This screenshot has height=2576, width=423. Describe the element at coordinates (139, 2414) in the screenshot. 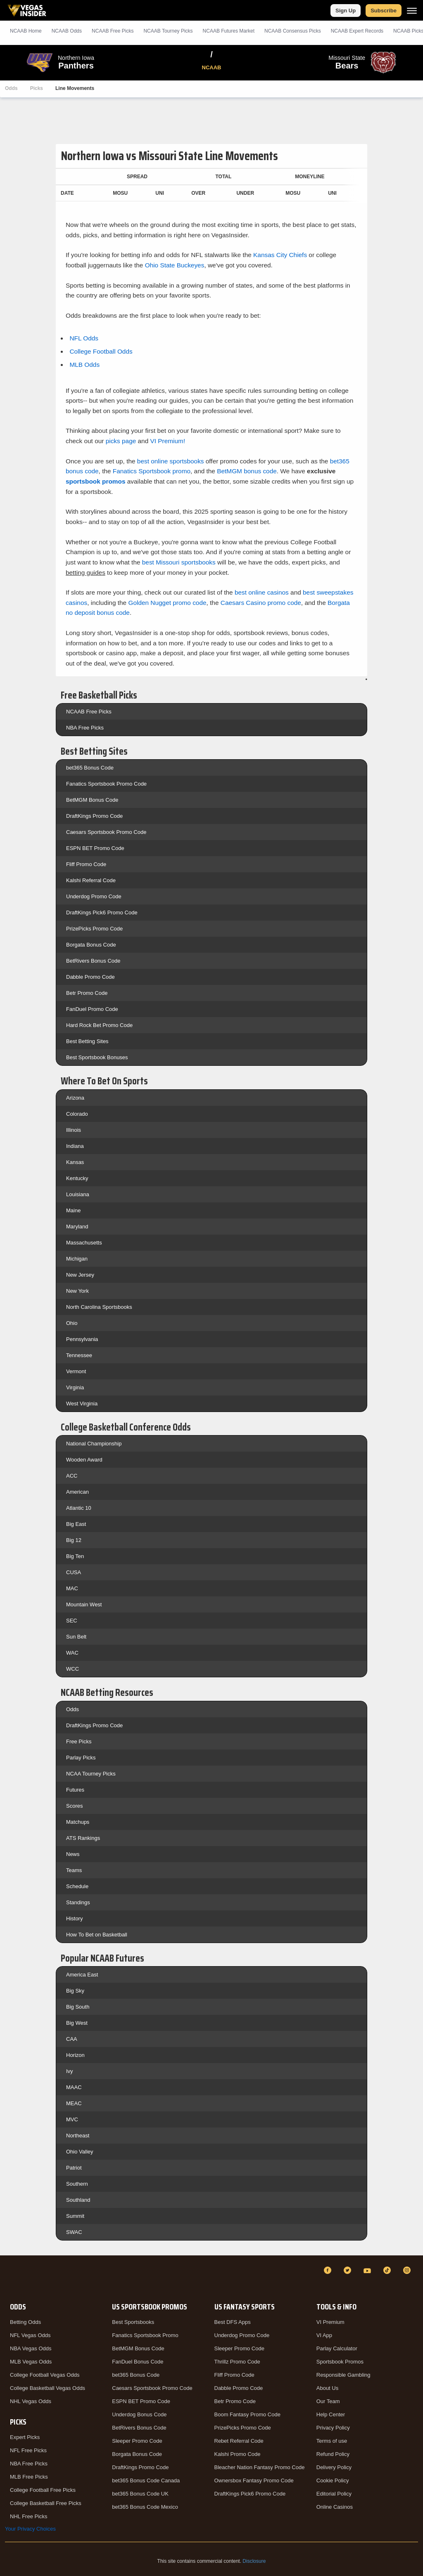

I see `Underdog Bonus Code` at that location.